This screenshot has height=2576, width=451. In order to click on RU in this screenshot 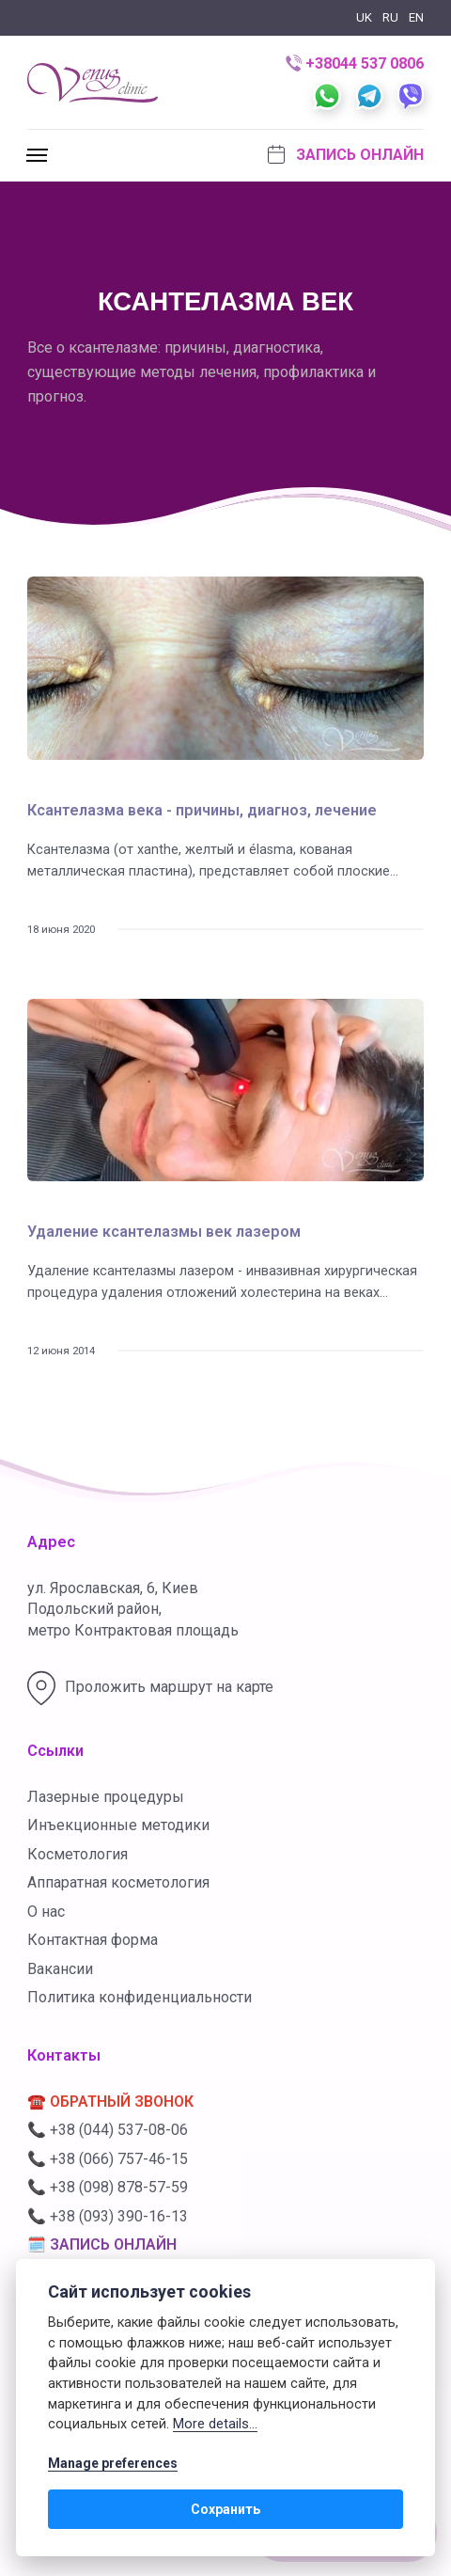, I will do `click(390, 17)`.